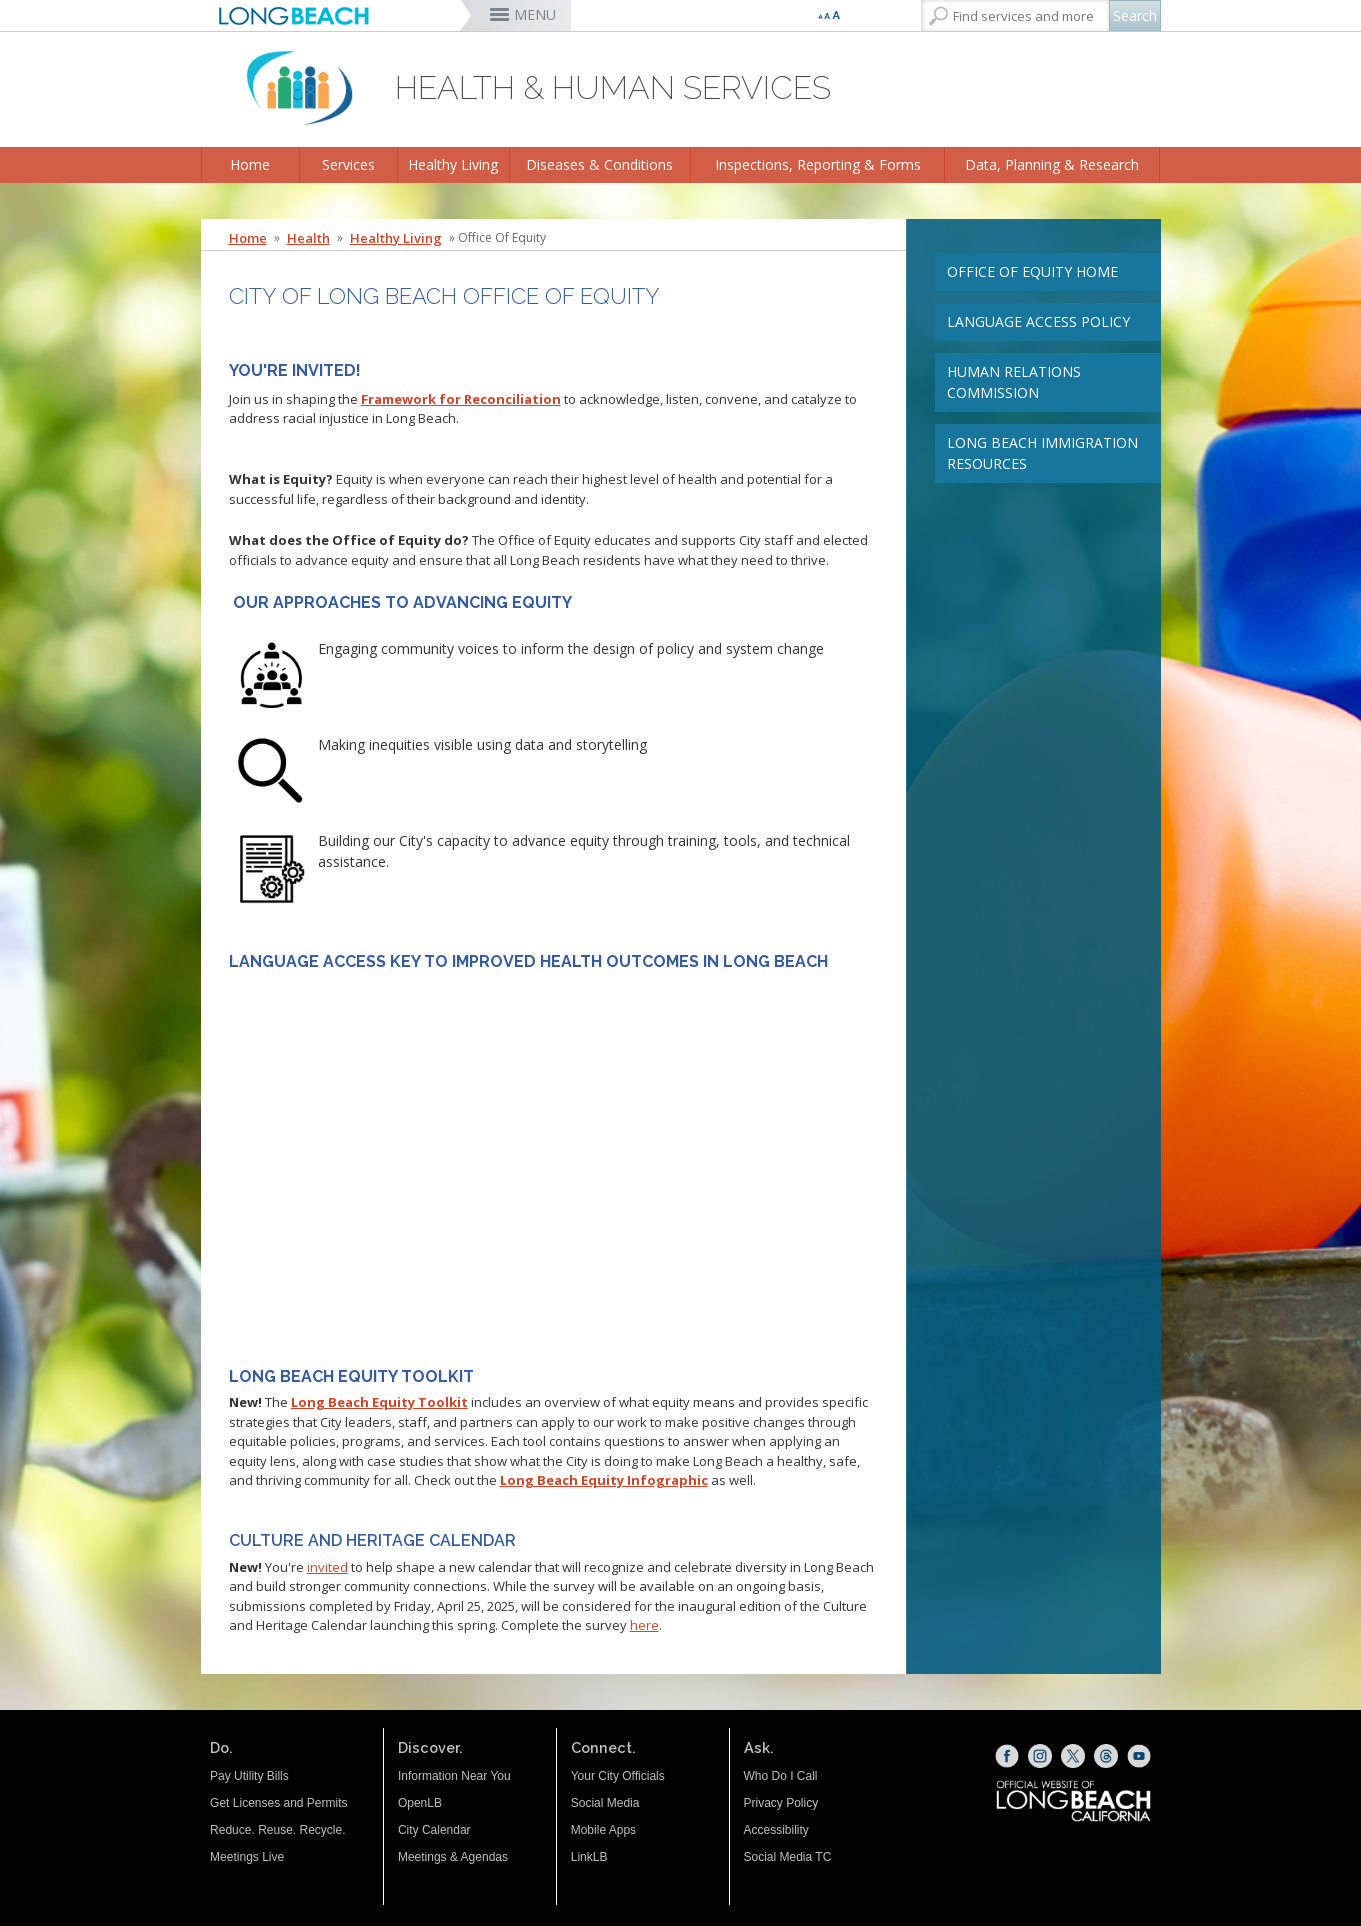  I want to click on Framework for Reconciliation, so click(461, 399).